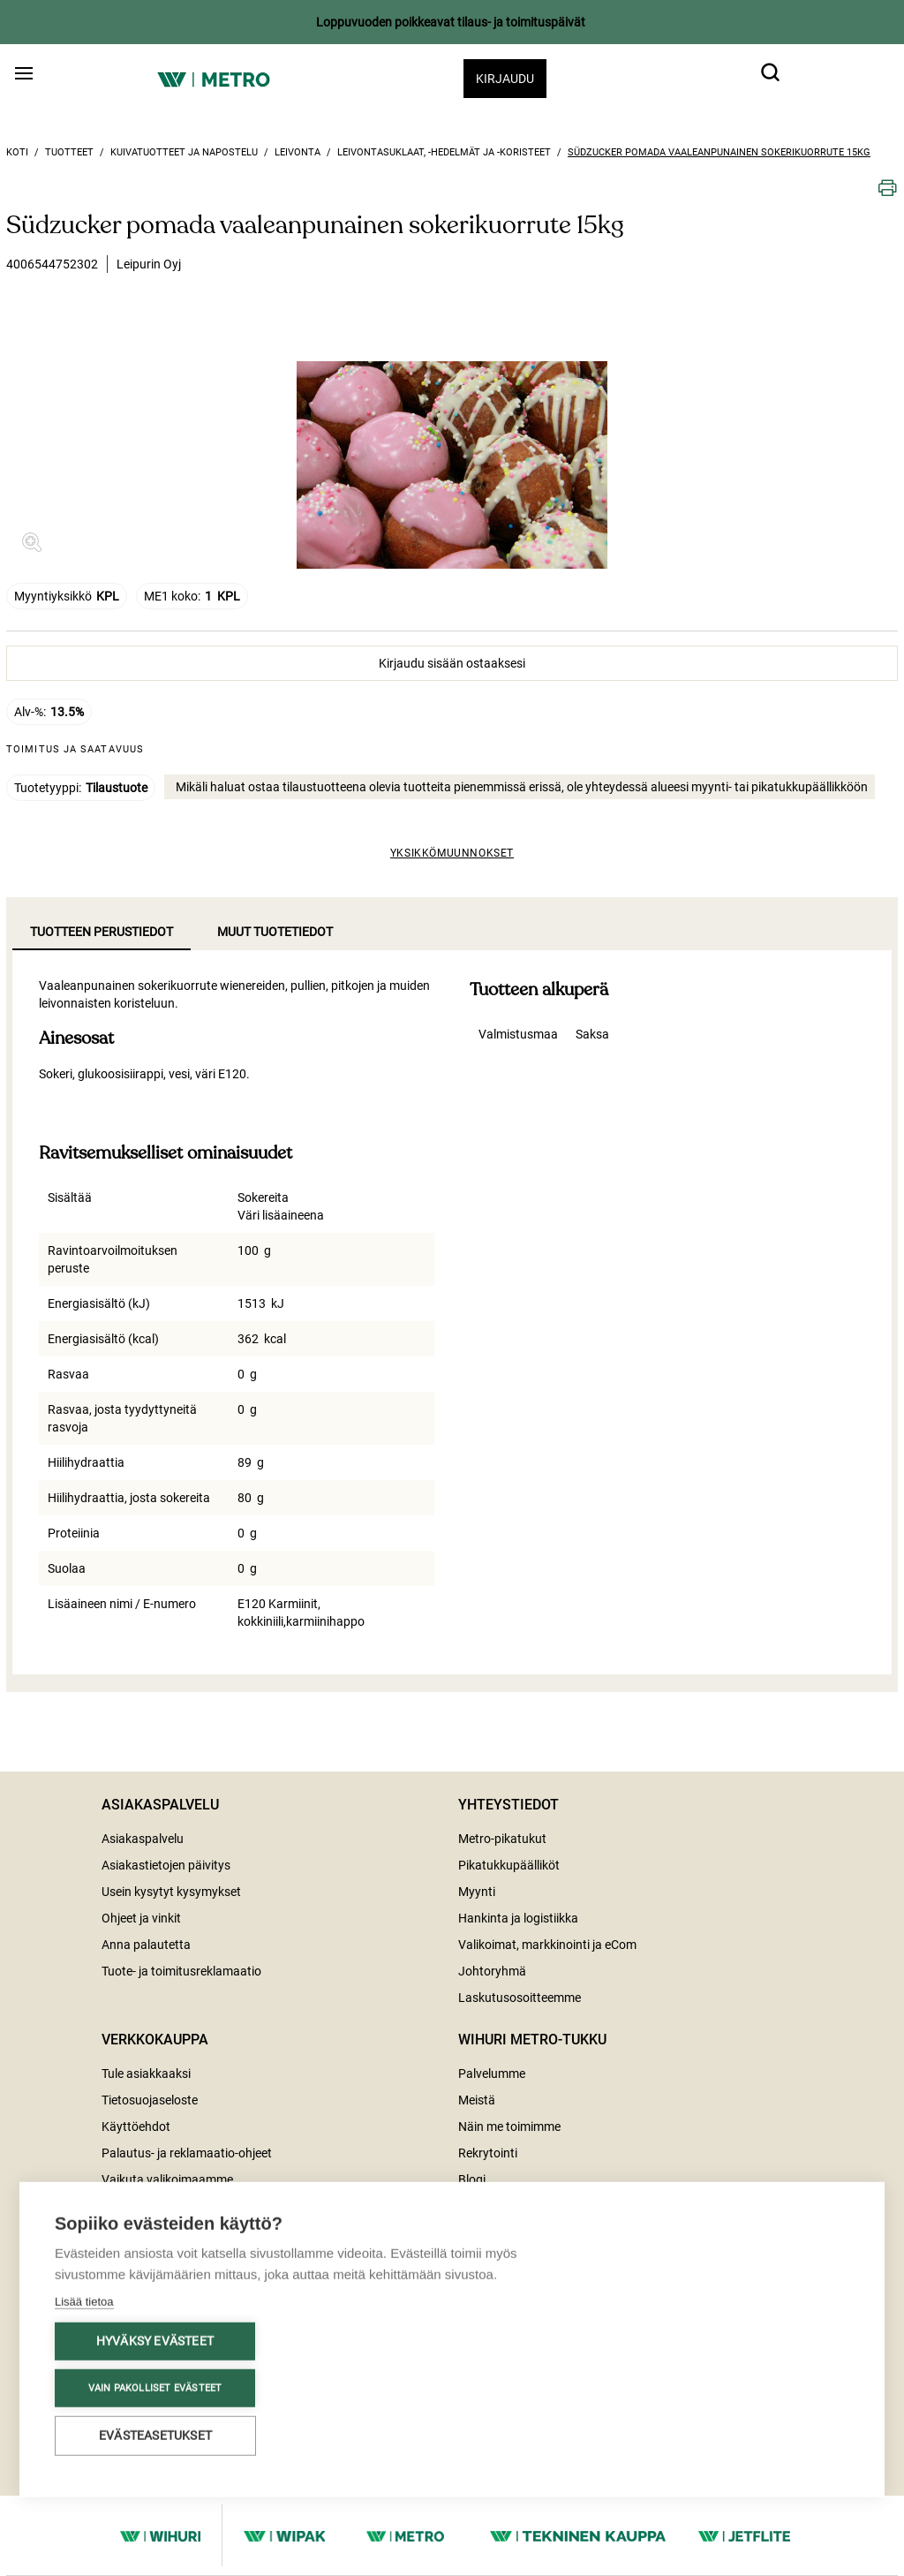 This screenshot has width=904, height=2576. Describe the element at coordinates (509, 2126) in the screenshot. I see `Näin me toimimme` at that location.